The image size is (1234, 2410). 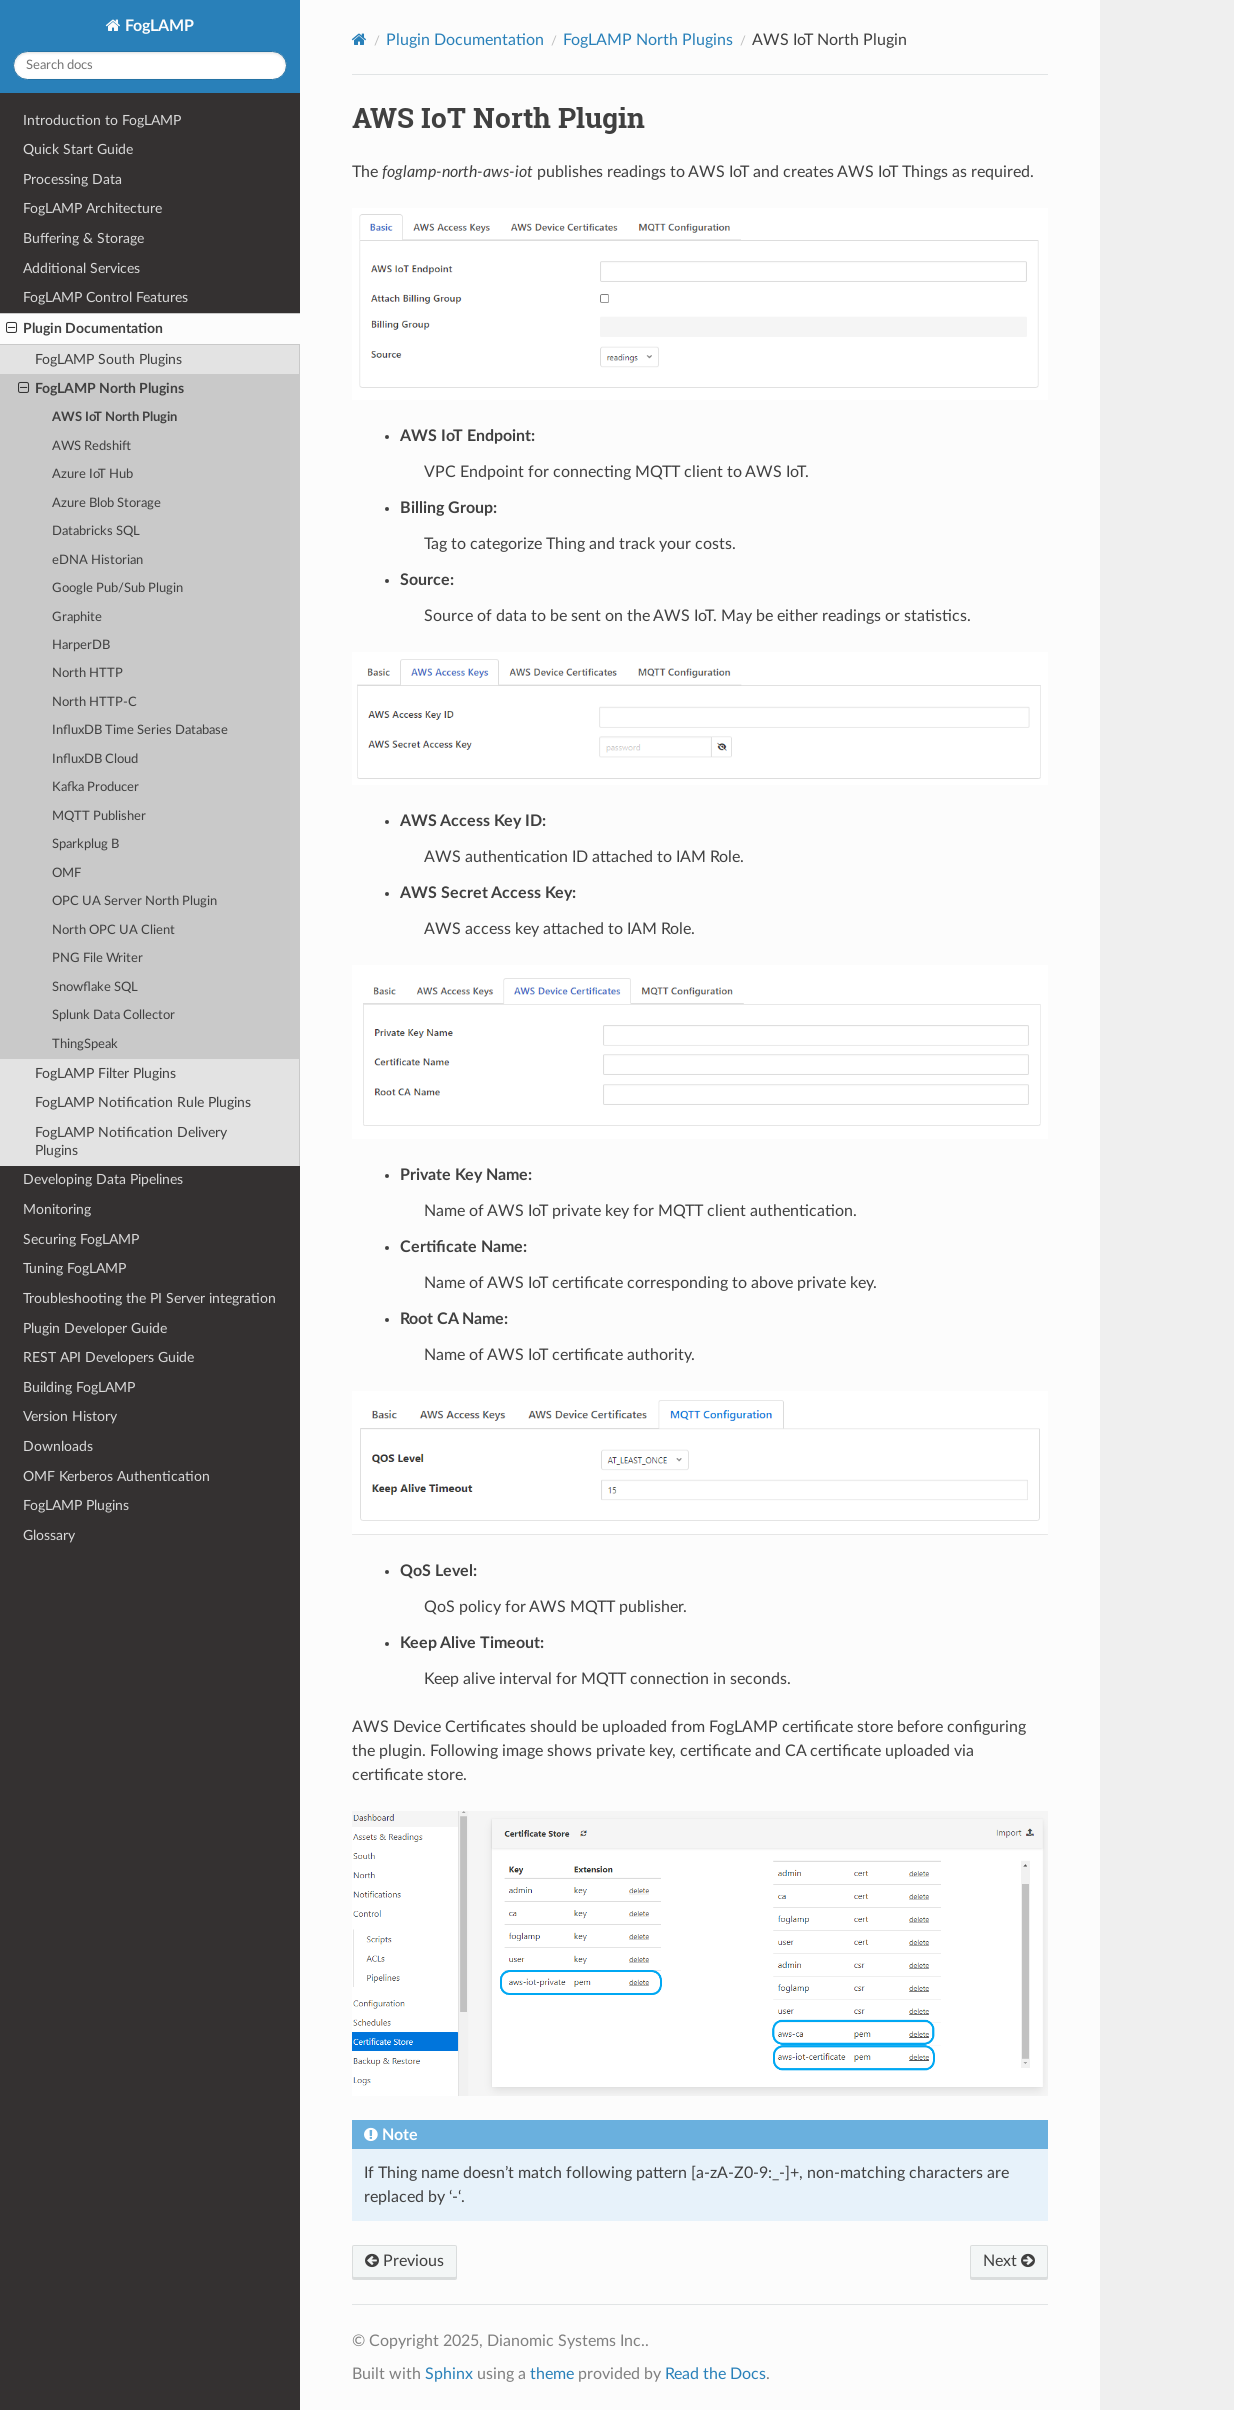 I want to click on Version History, so click(x=70, y=1416).